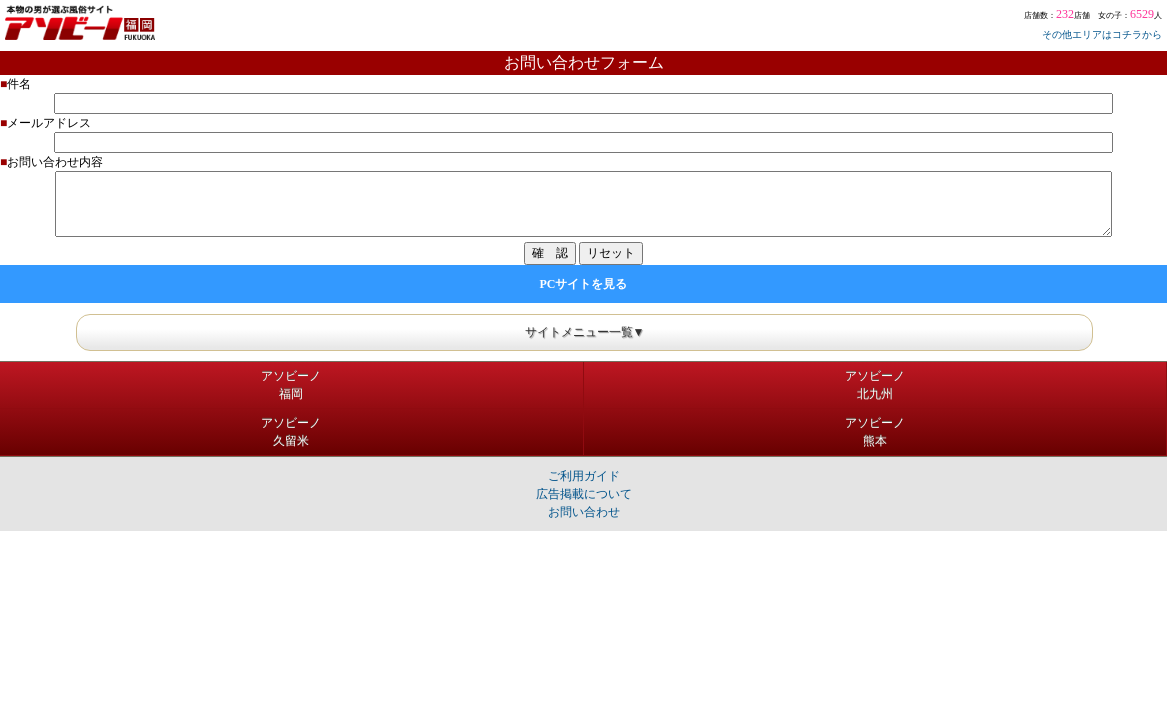 This screenshot has width=1167, height=720. Describe the element at coordinates (584, 494) in the screenshot. I see `広告掲載について` at that location.